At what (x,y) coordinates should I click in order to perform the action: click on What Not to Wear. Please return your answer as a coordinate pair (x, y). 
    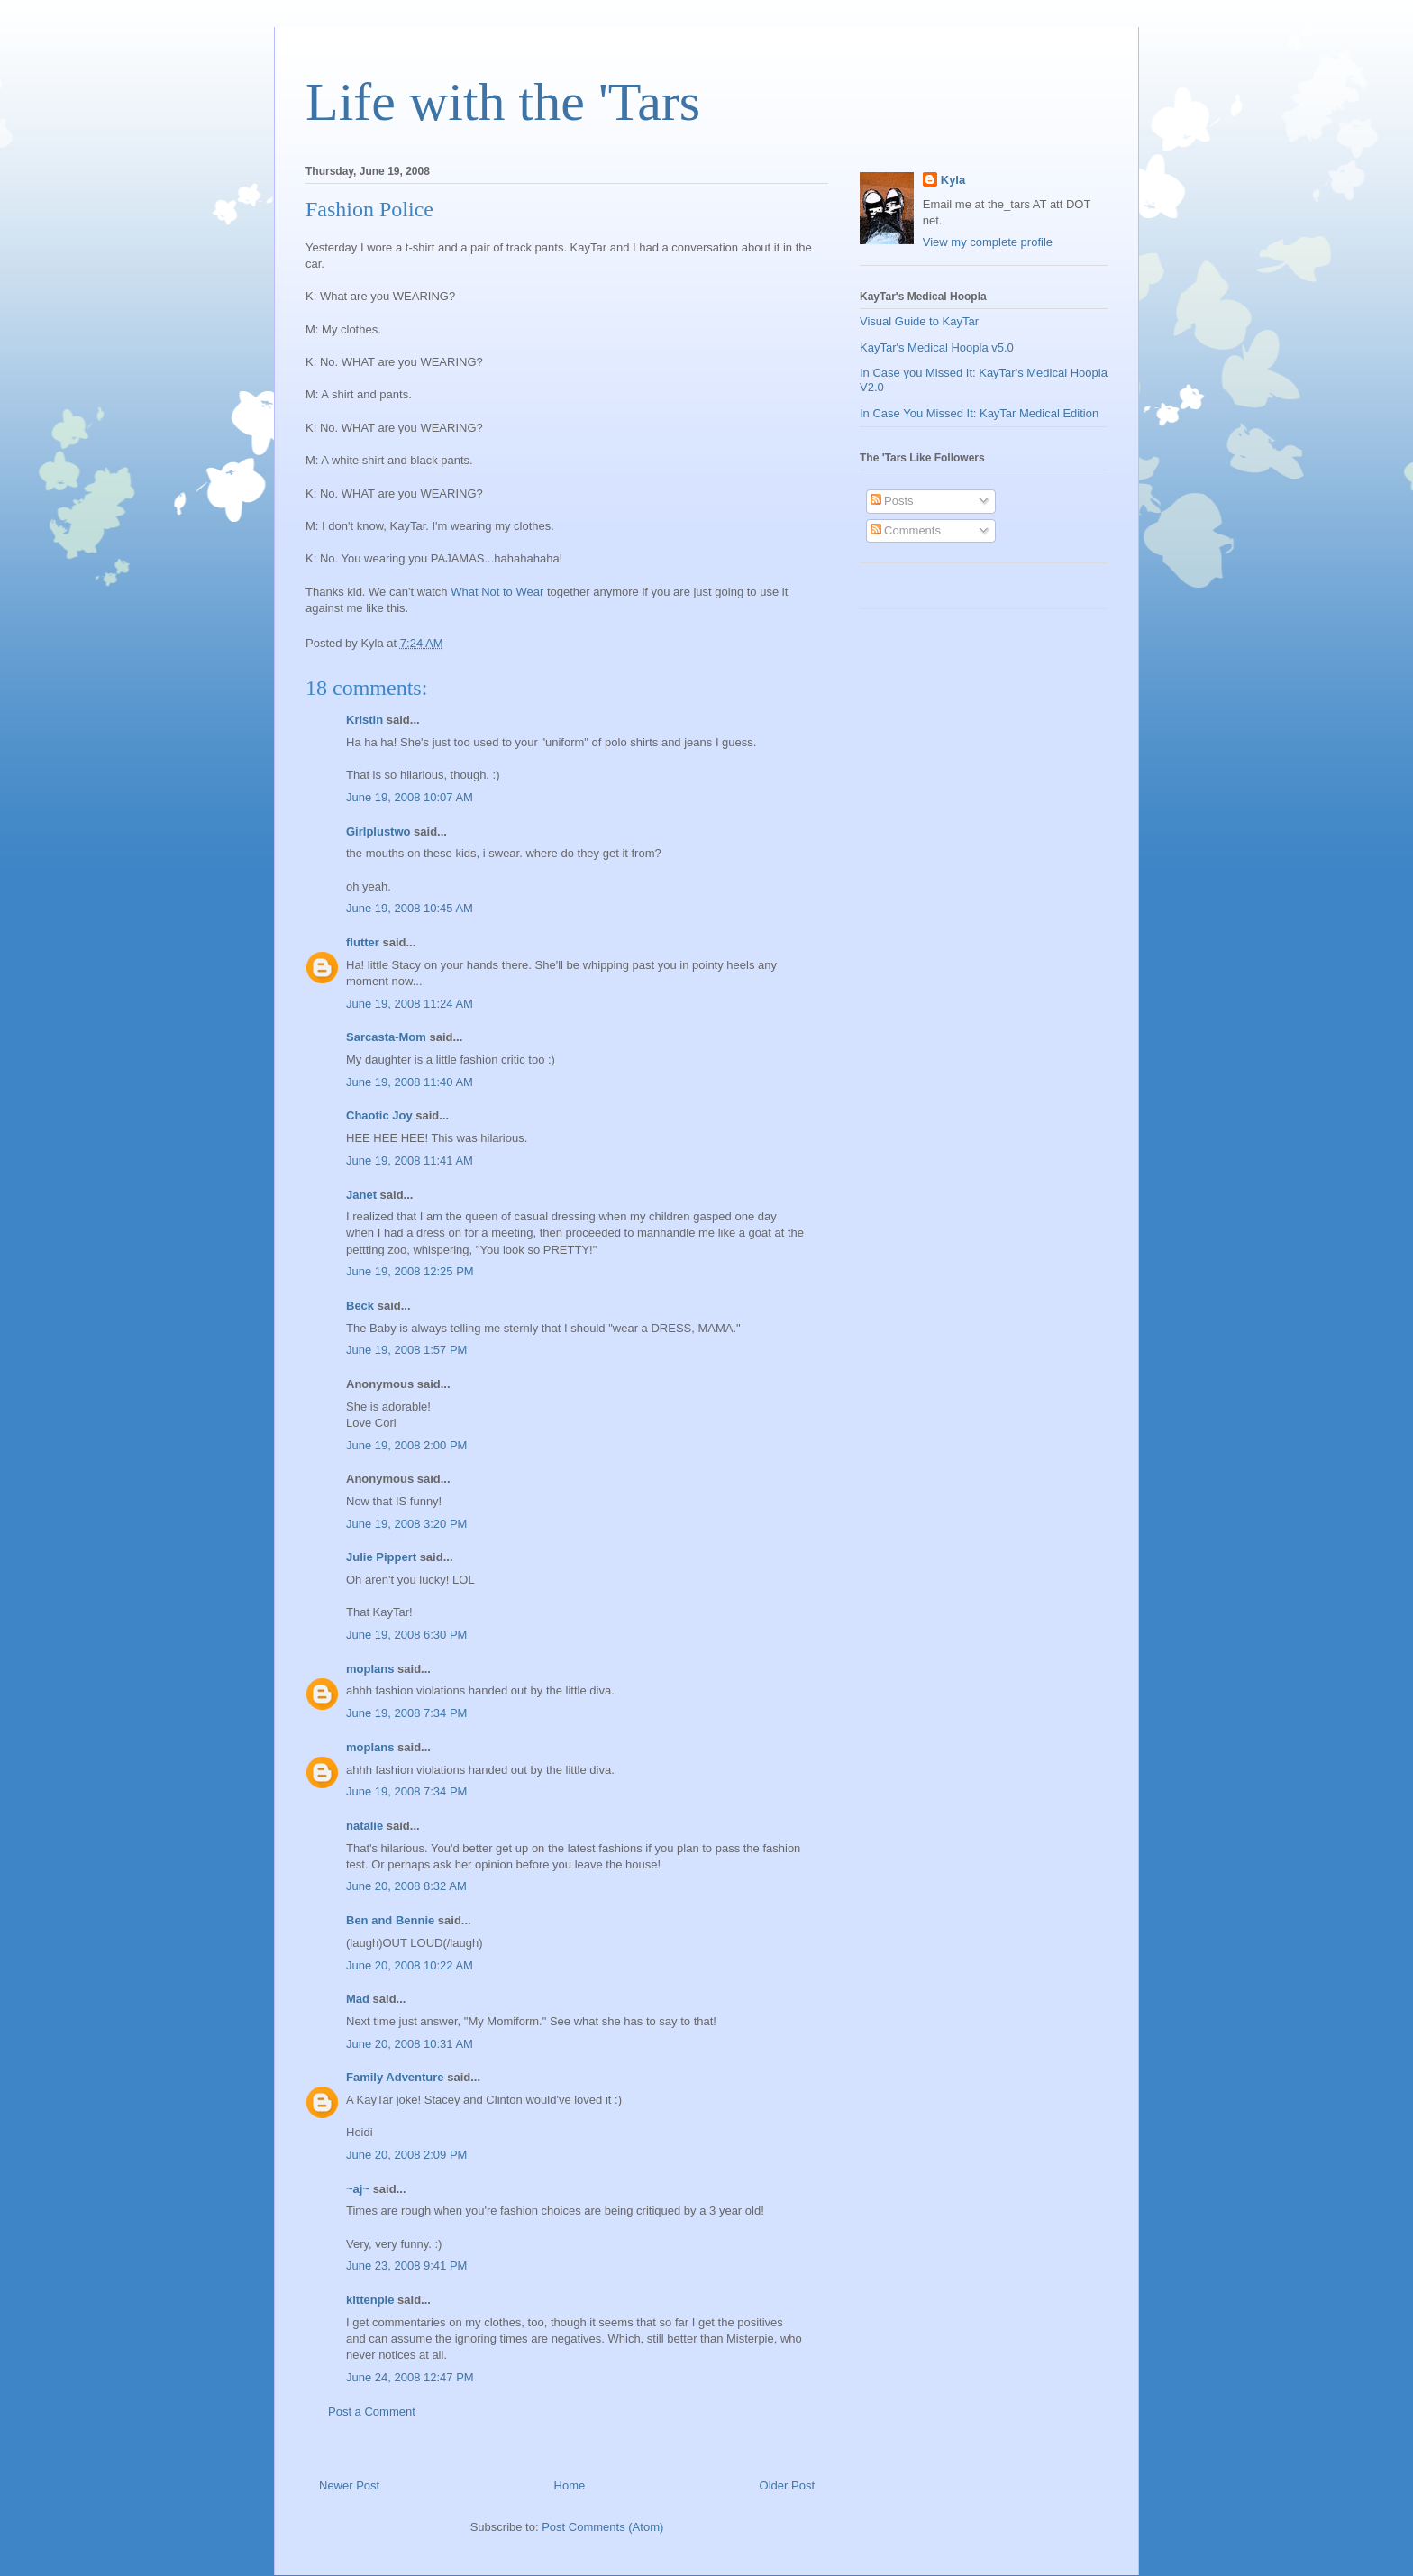
    Looking at the image, I should click on (497, 591).